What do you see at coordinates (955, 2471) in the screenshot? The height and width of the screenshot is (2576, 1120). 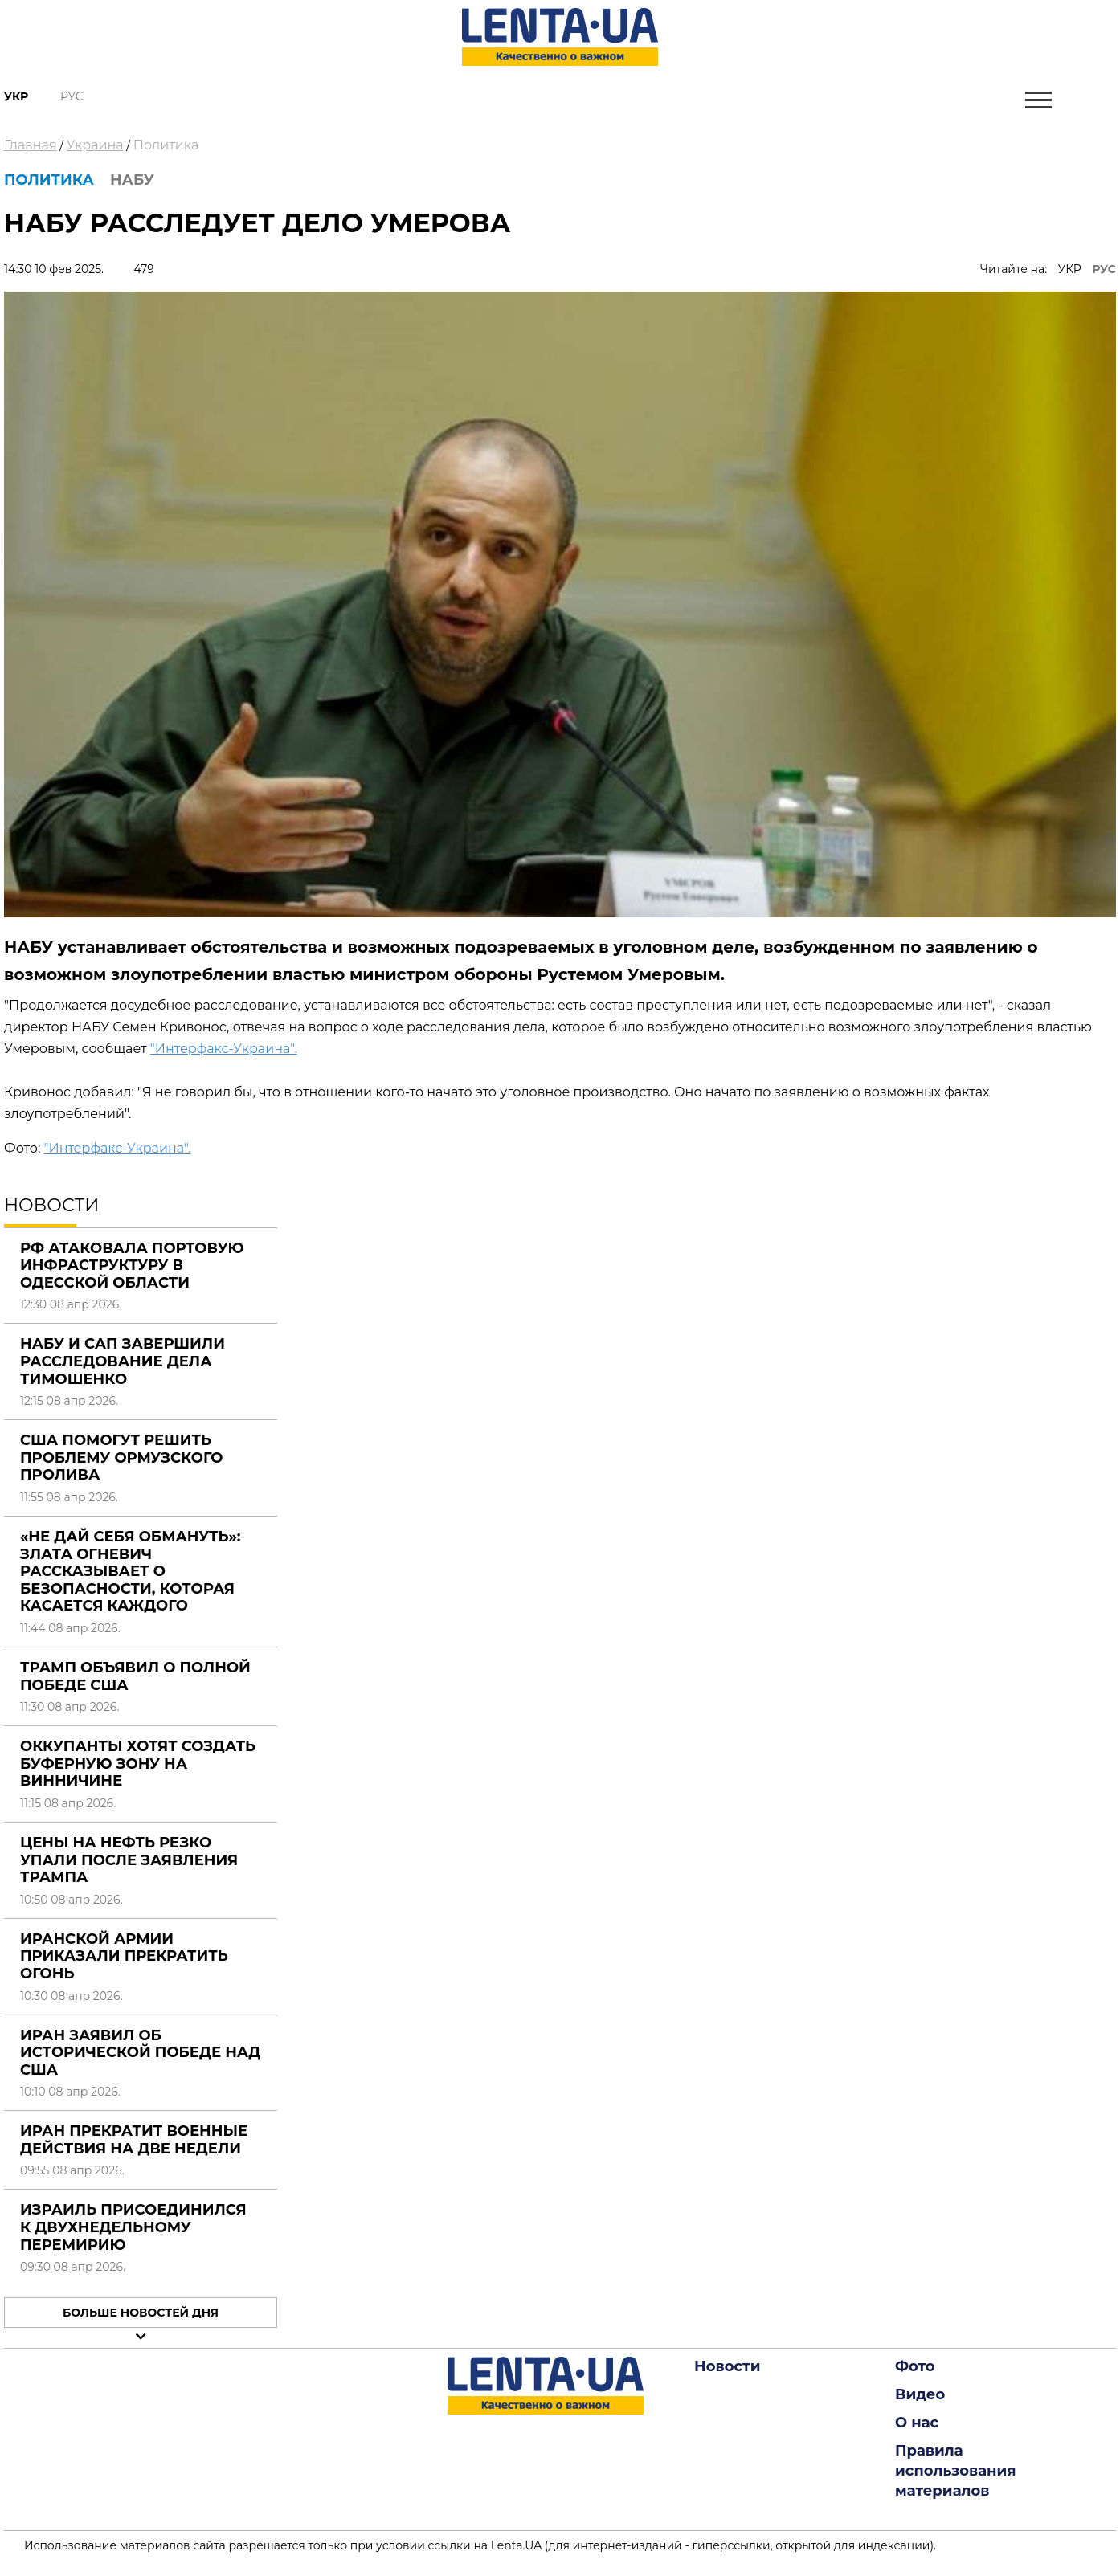 I see `Правила использования материалов` at bounding box center [955, 2471].